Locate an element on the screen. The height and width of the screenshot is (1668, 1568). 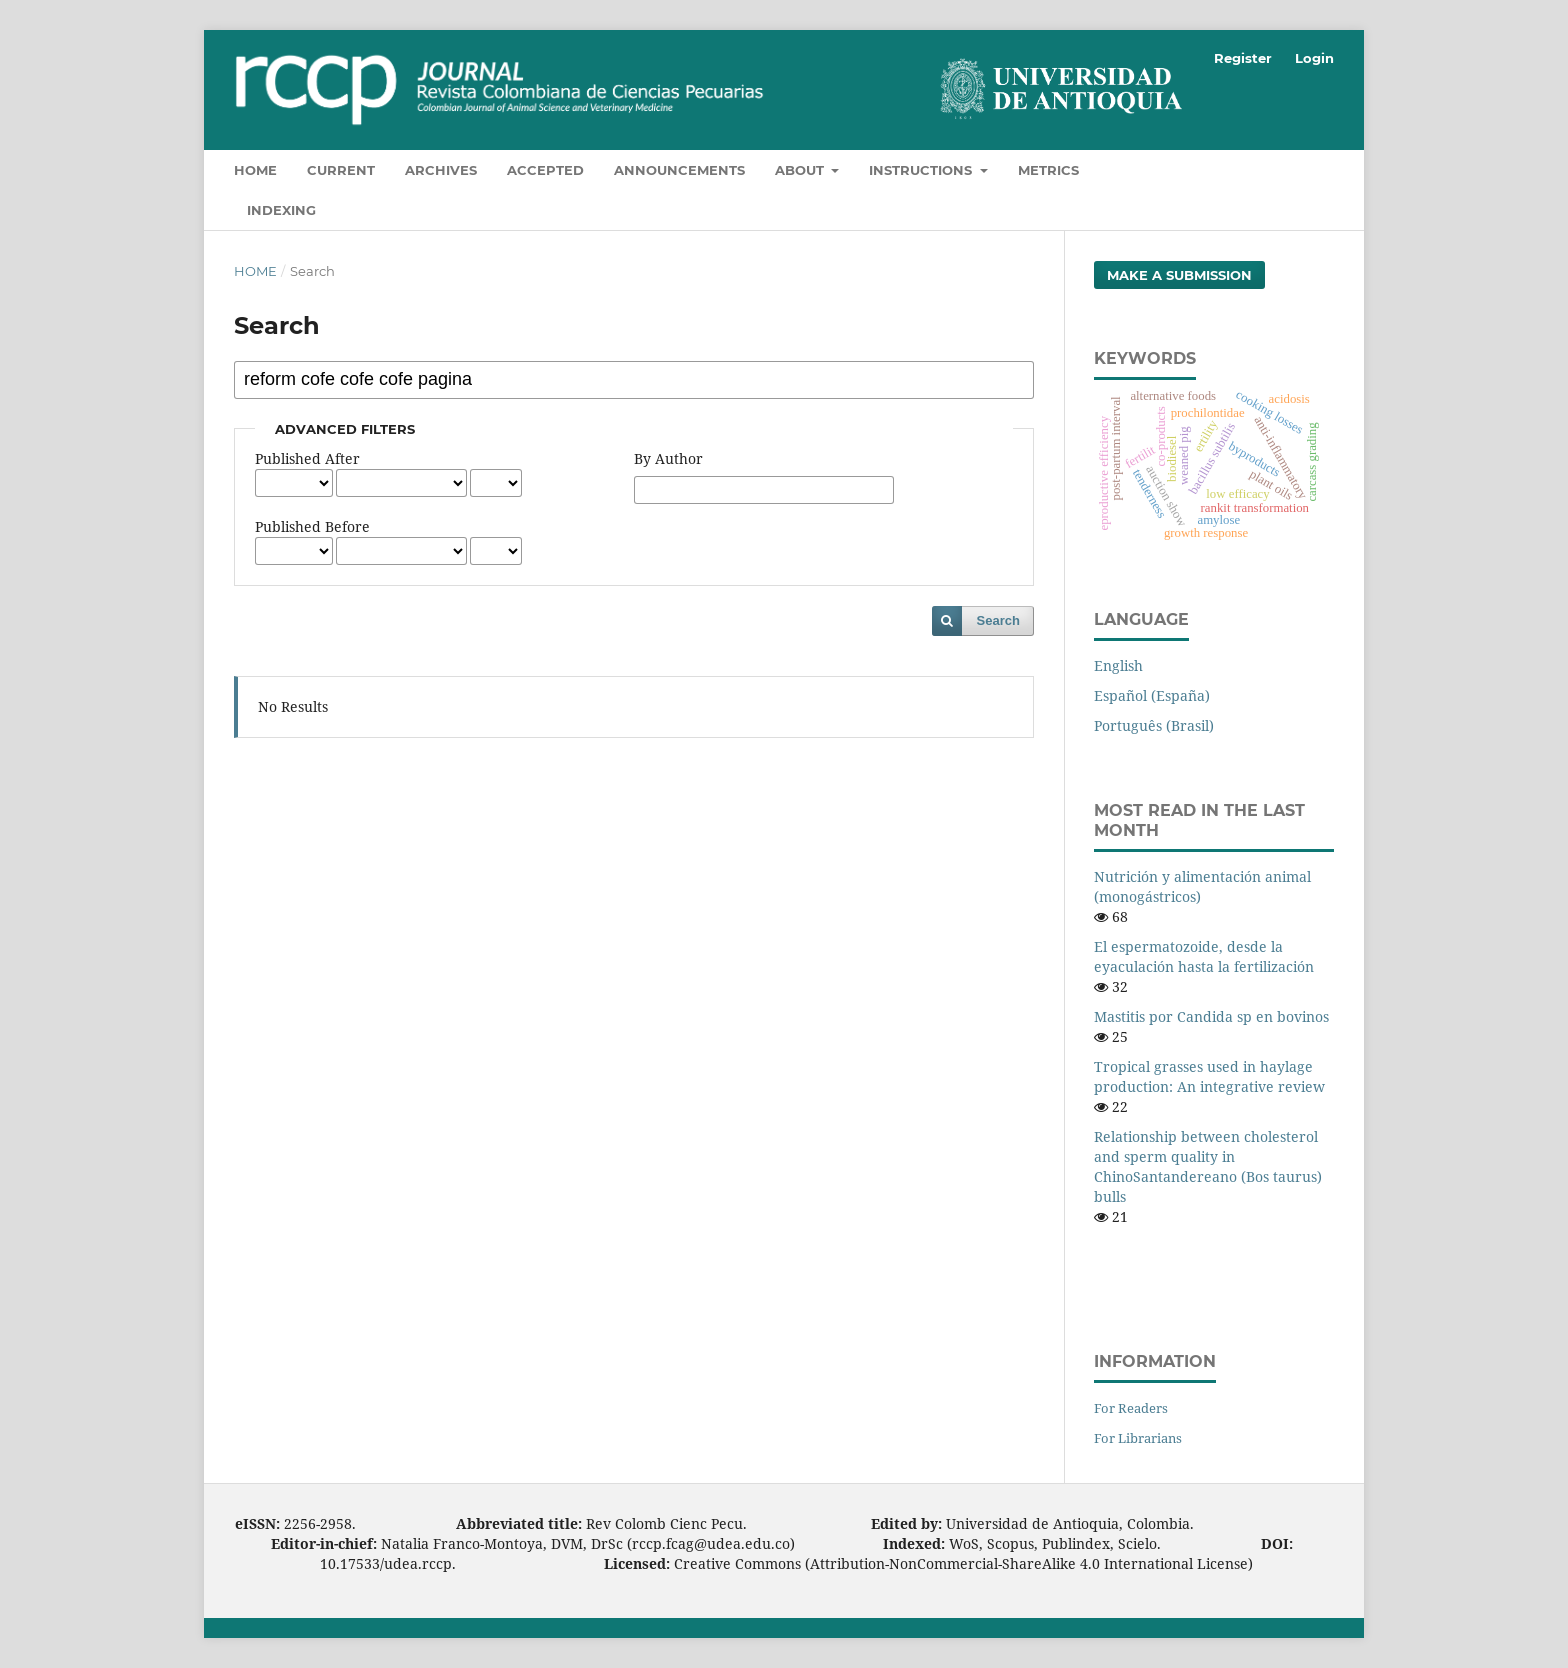
Português (Brasil) is located at coordinates (1154, 725).